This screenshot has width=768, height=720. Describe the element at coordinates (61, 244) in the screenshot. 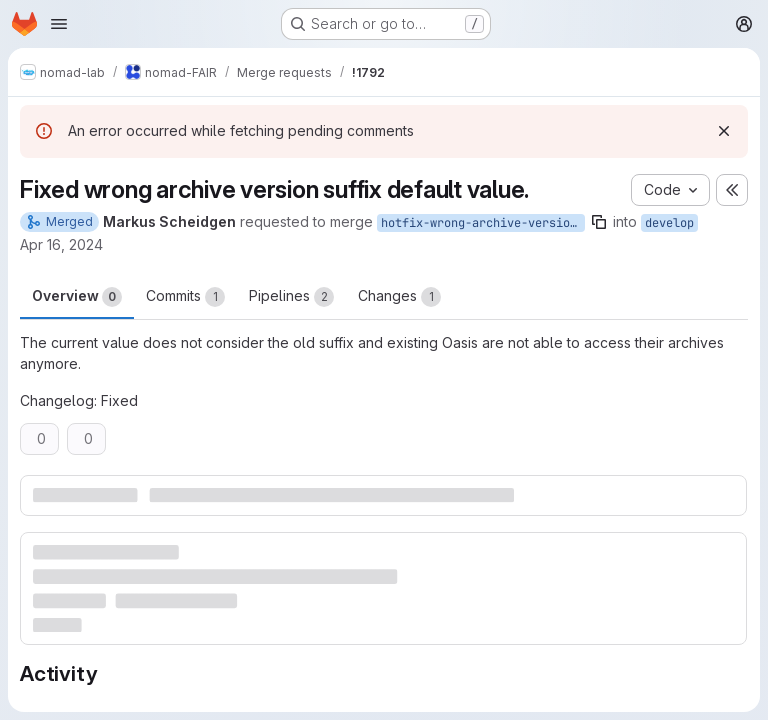

I see `Apr 16, 2024 [Apr 16, 2024 1:09pm]` at that location.